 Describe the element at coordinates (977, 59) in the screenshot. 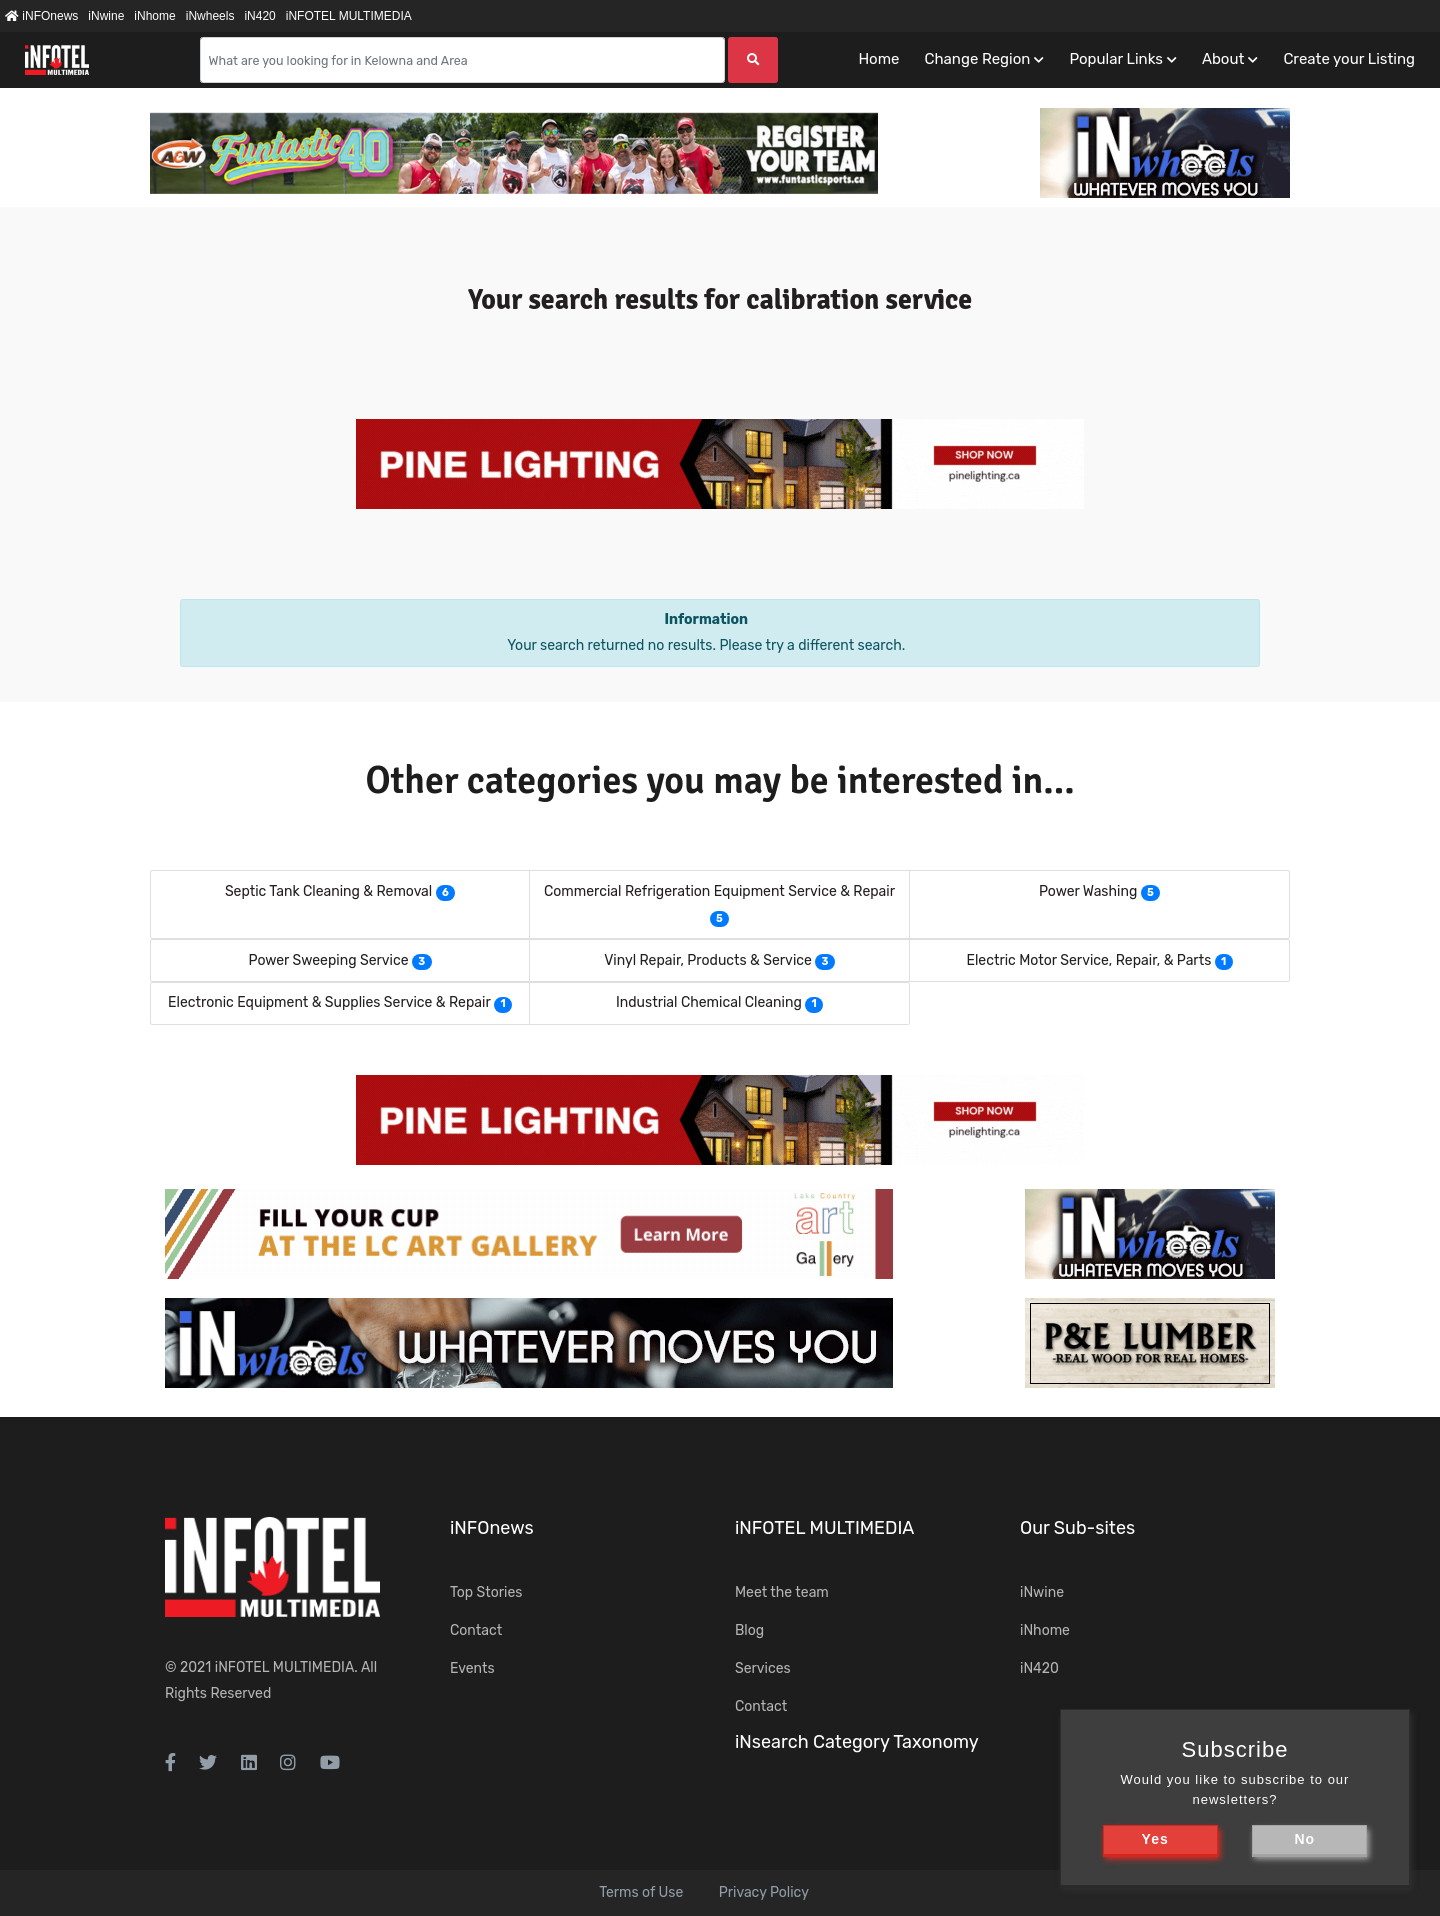

I see `Change Region` at that location.